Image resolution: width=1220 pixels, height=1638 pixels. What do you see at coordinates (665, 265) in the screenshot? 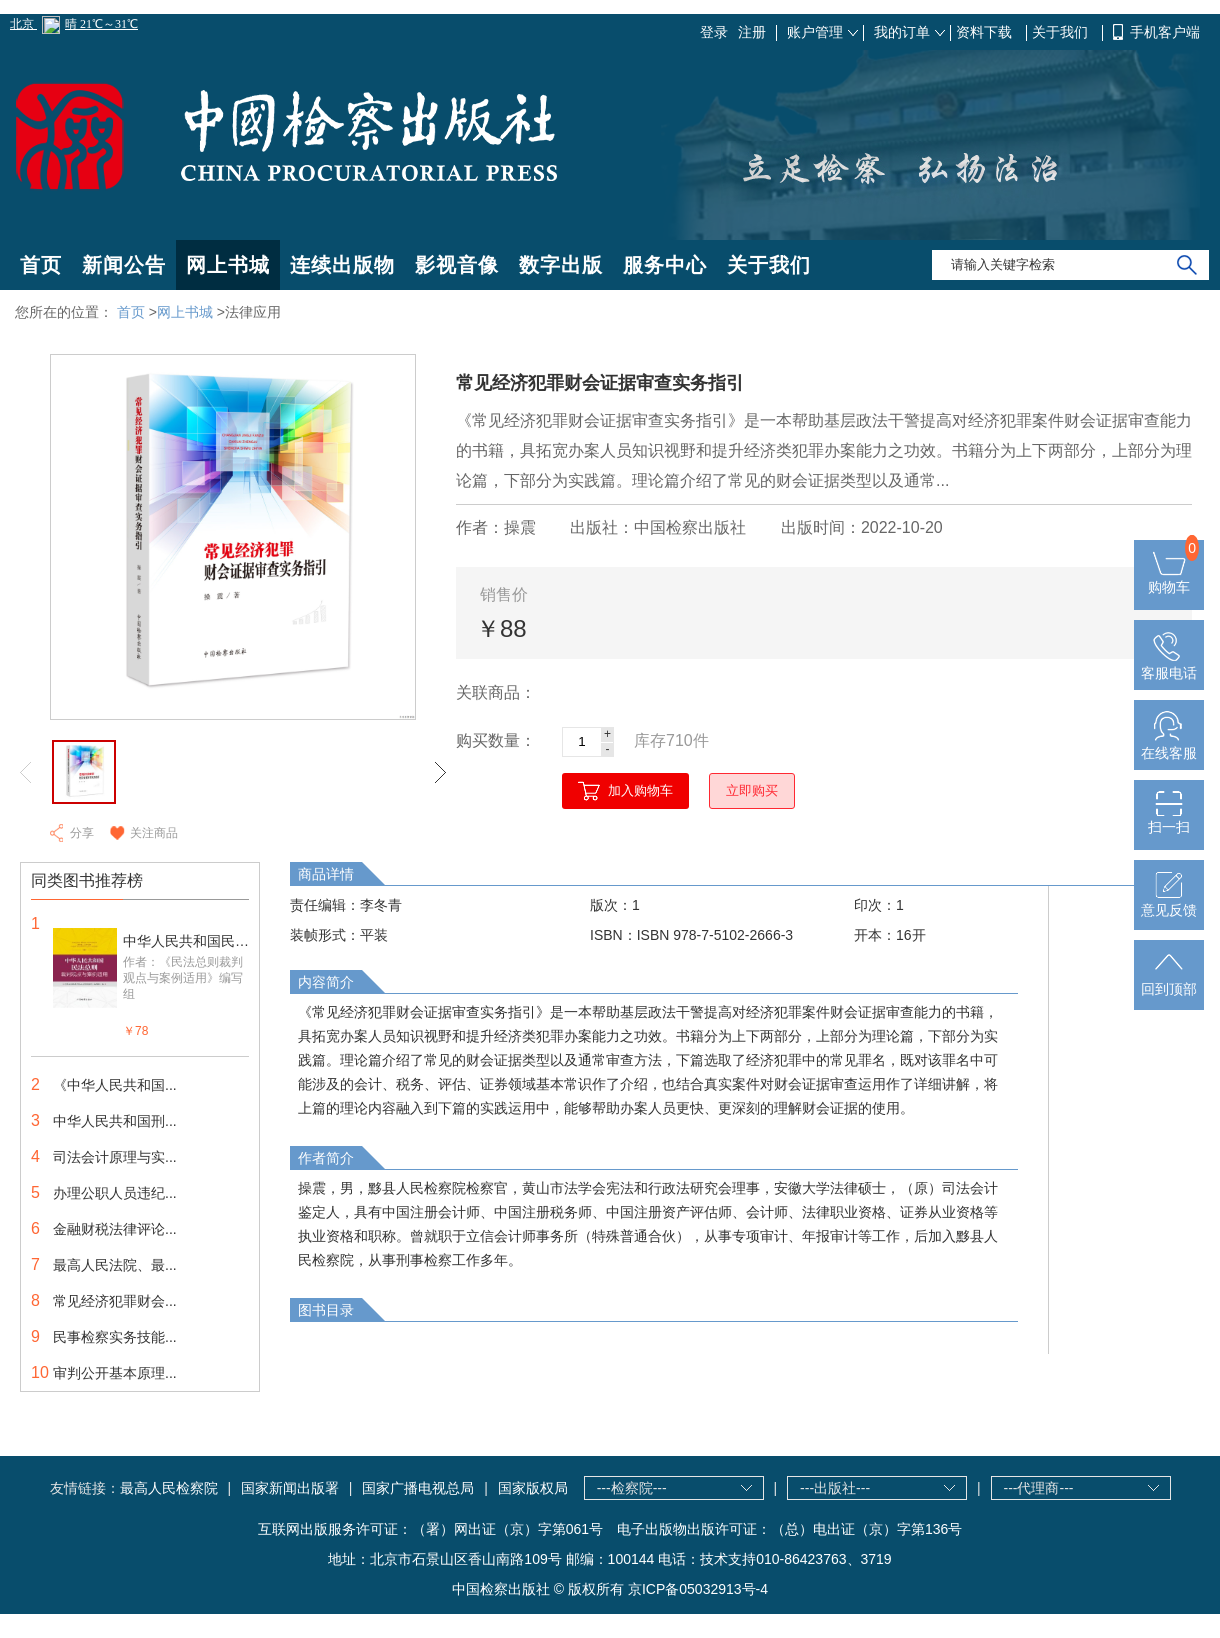
I see `服务中心` at bounding box center [665, 265].